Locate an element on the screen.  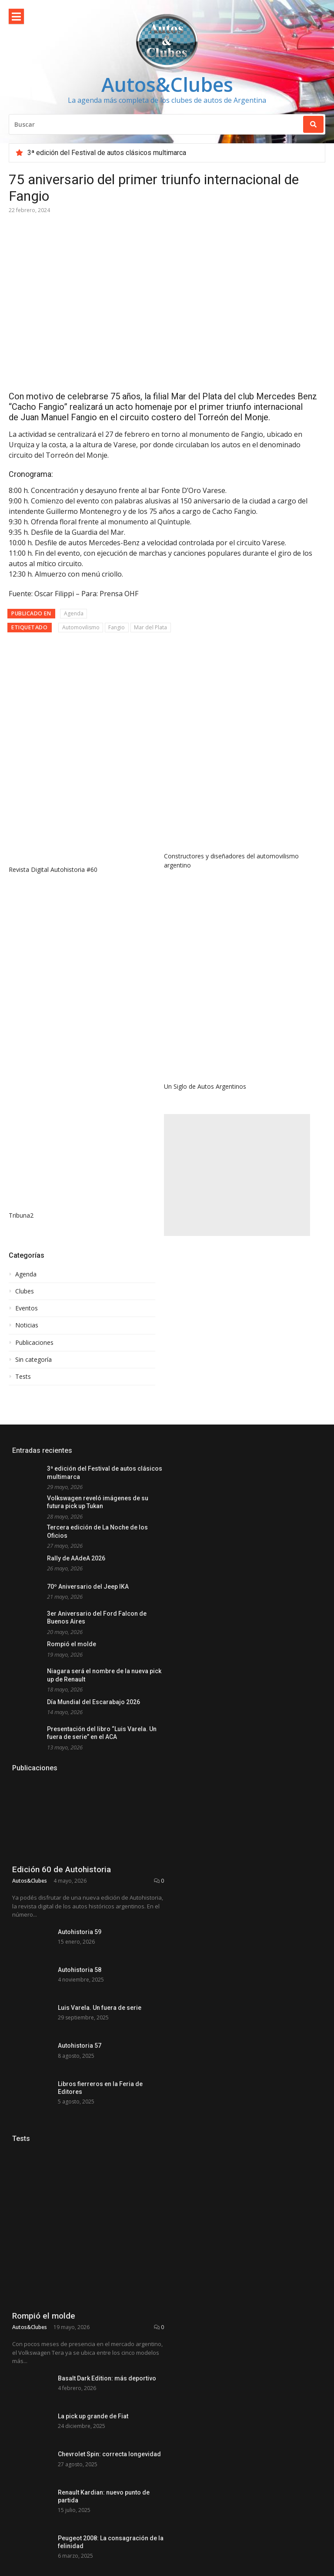
Tests is located at coordinates (23, 1134).